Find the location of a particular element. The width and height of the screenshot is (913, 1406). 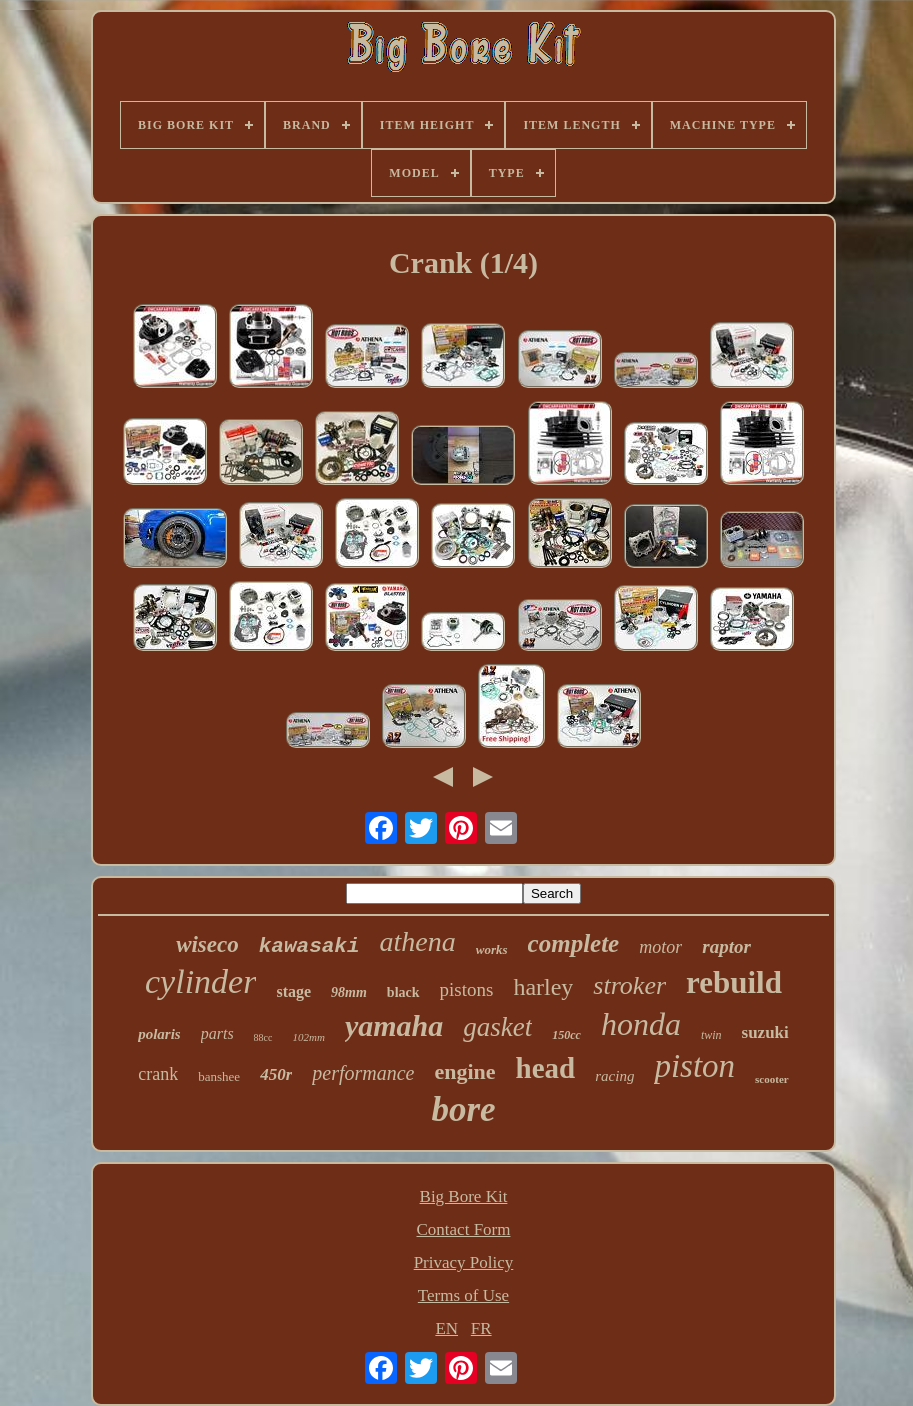

EN is located at coordinates (446, 1328).